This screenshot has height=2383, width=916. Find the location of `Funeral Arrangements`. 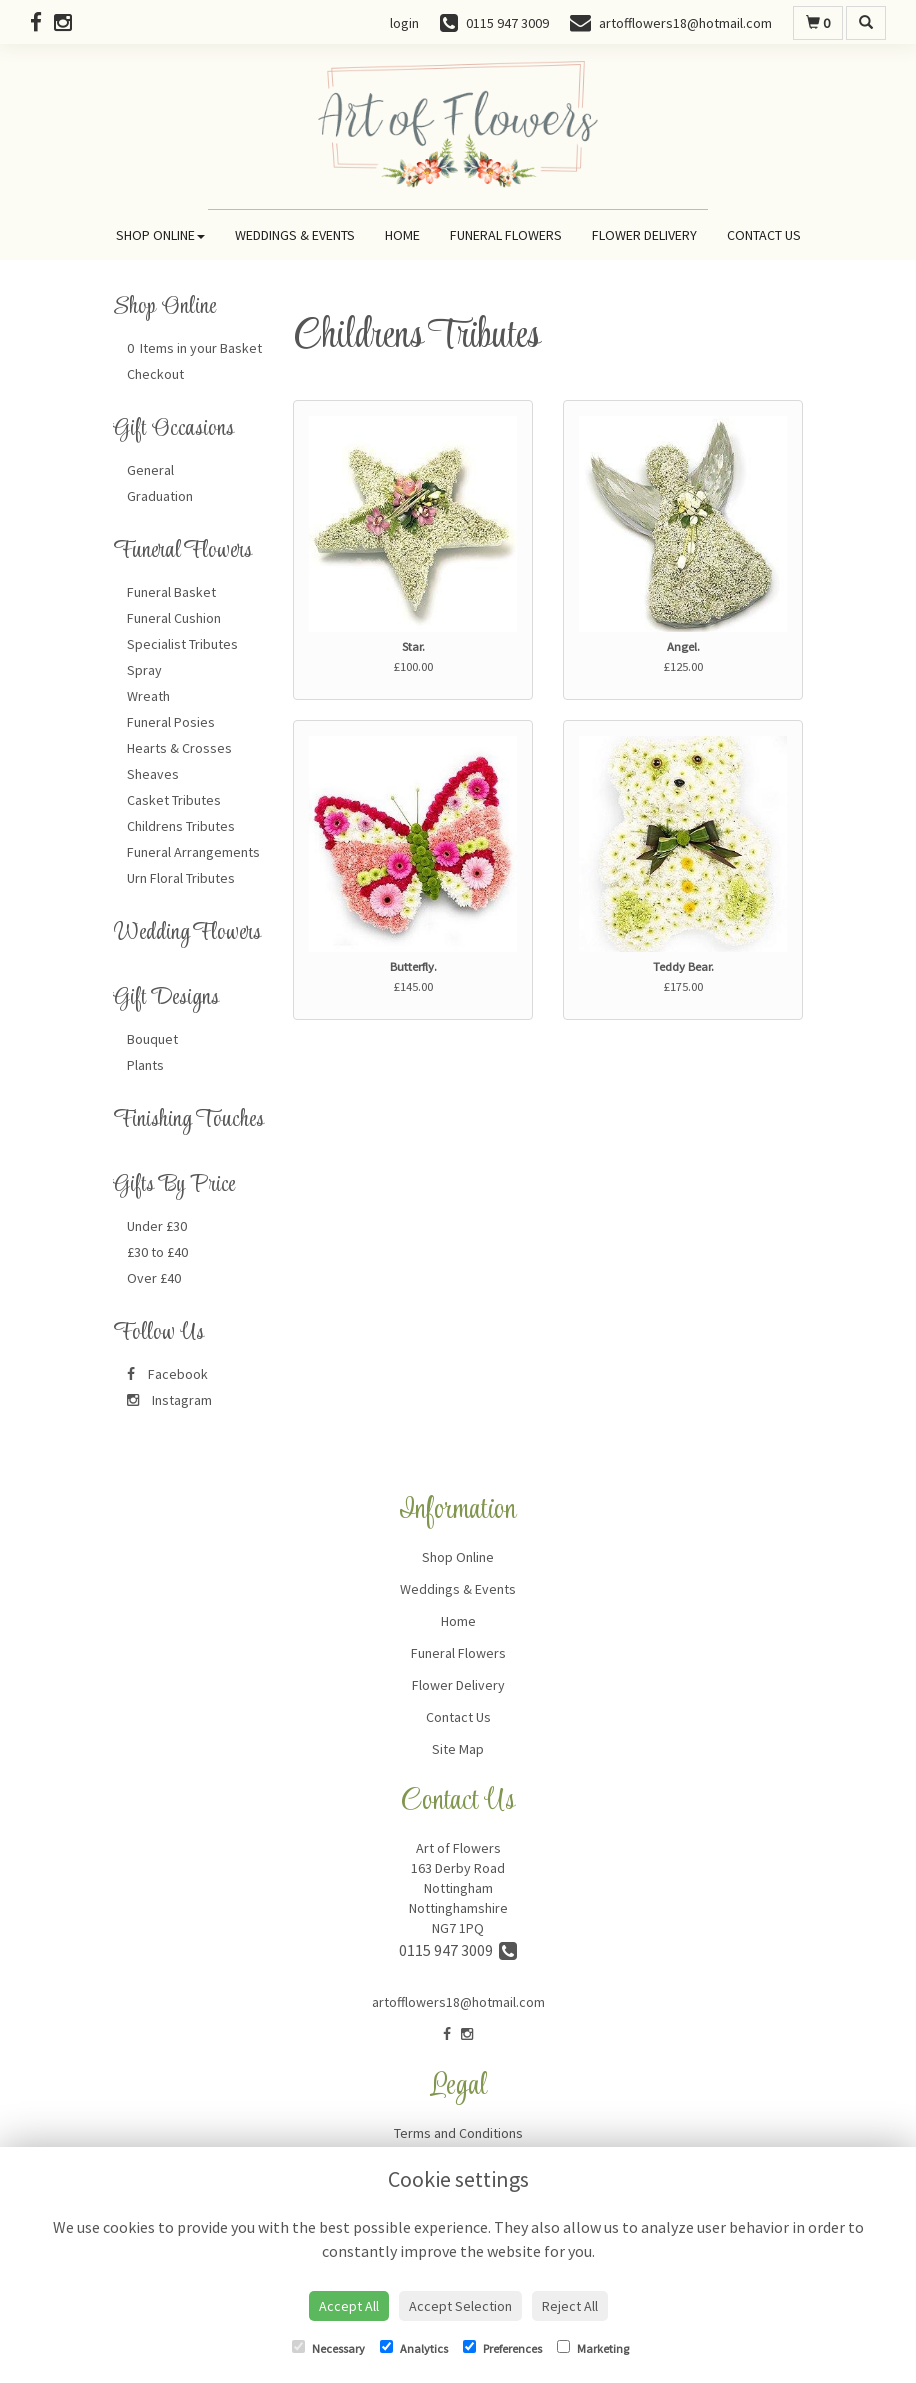

Funeral Arrangements is located at coordinates (193, 852).